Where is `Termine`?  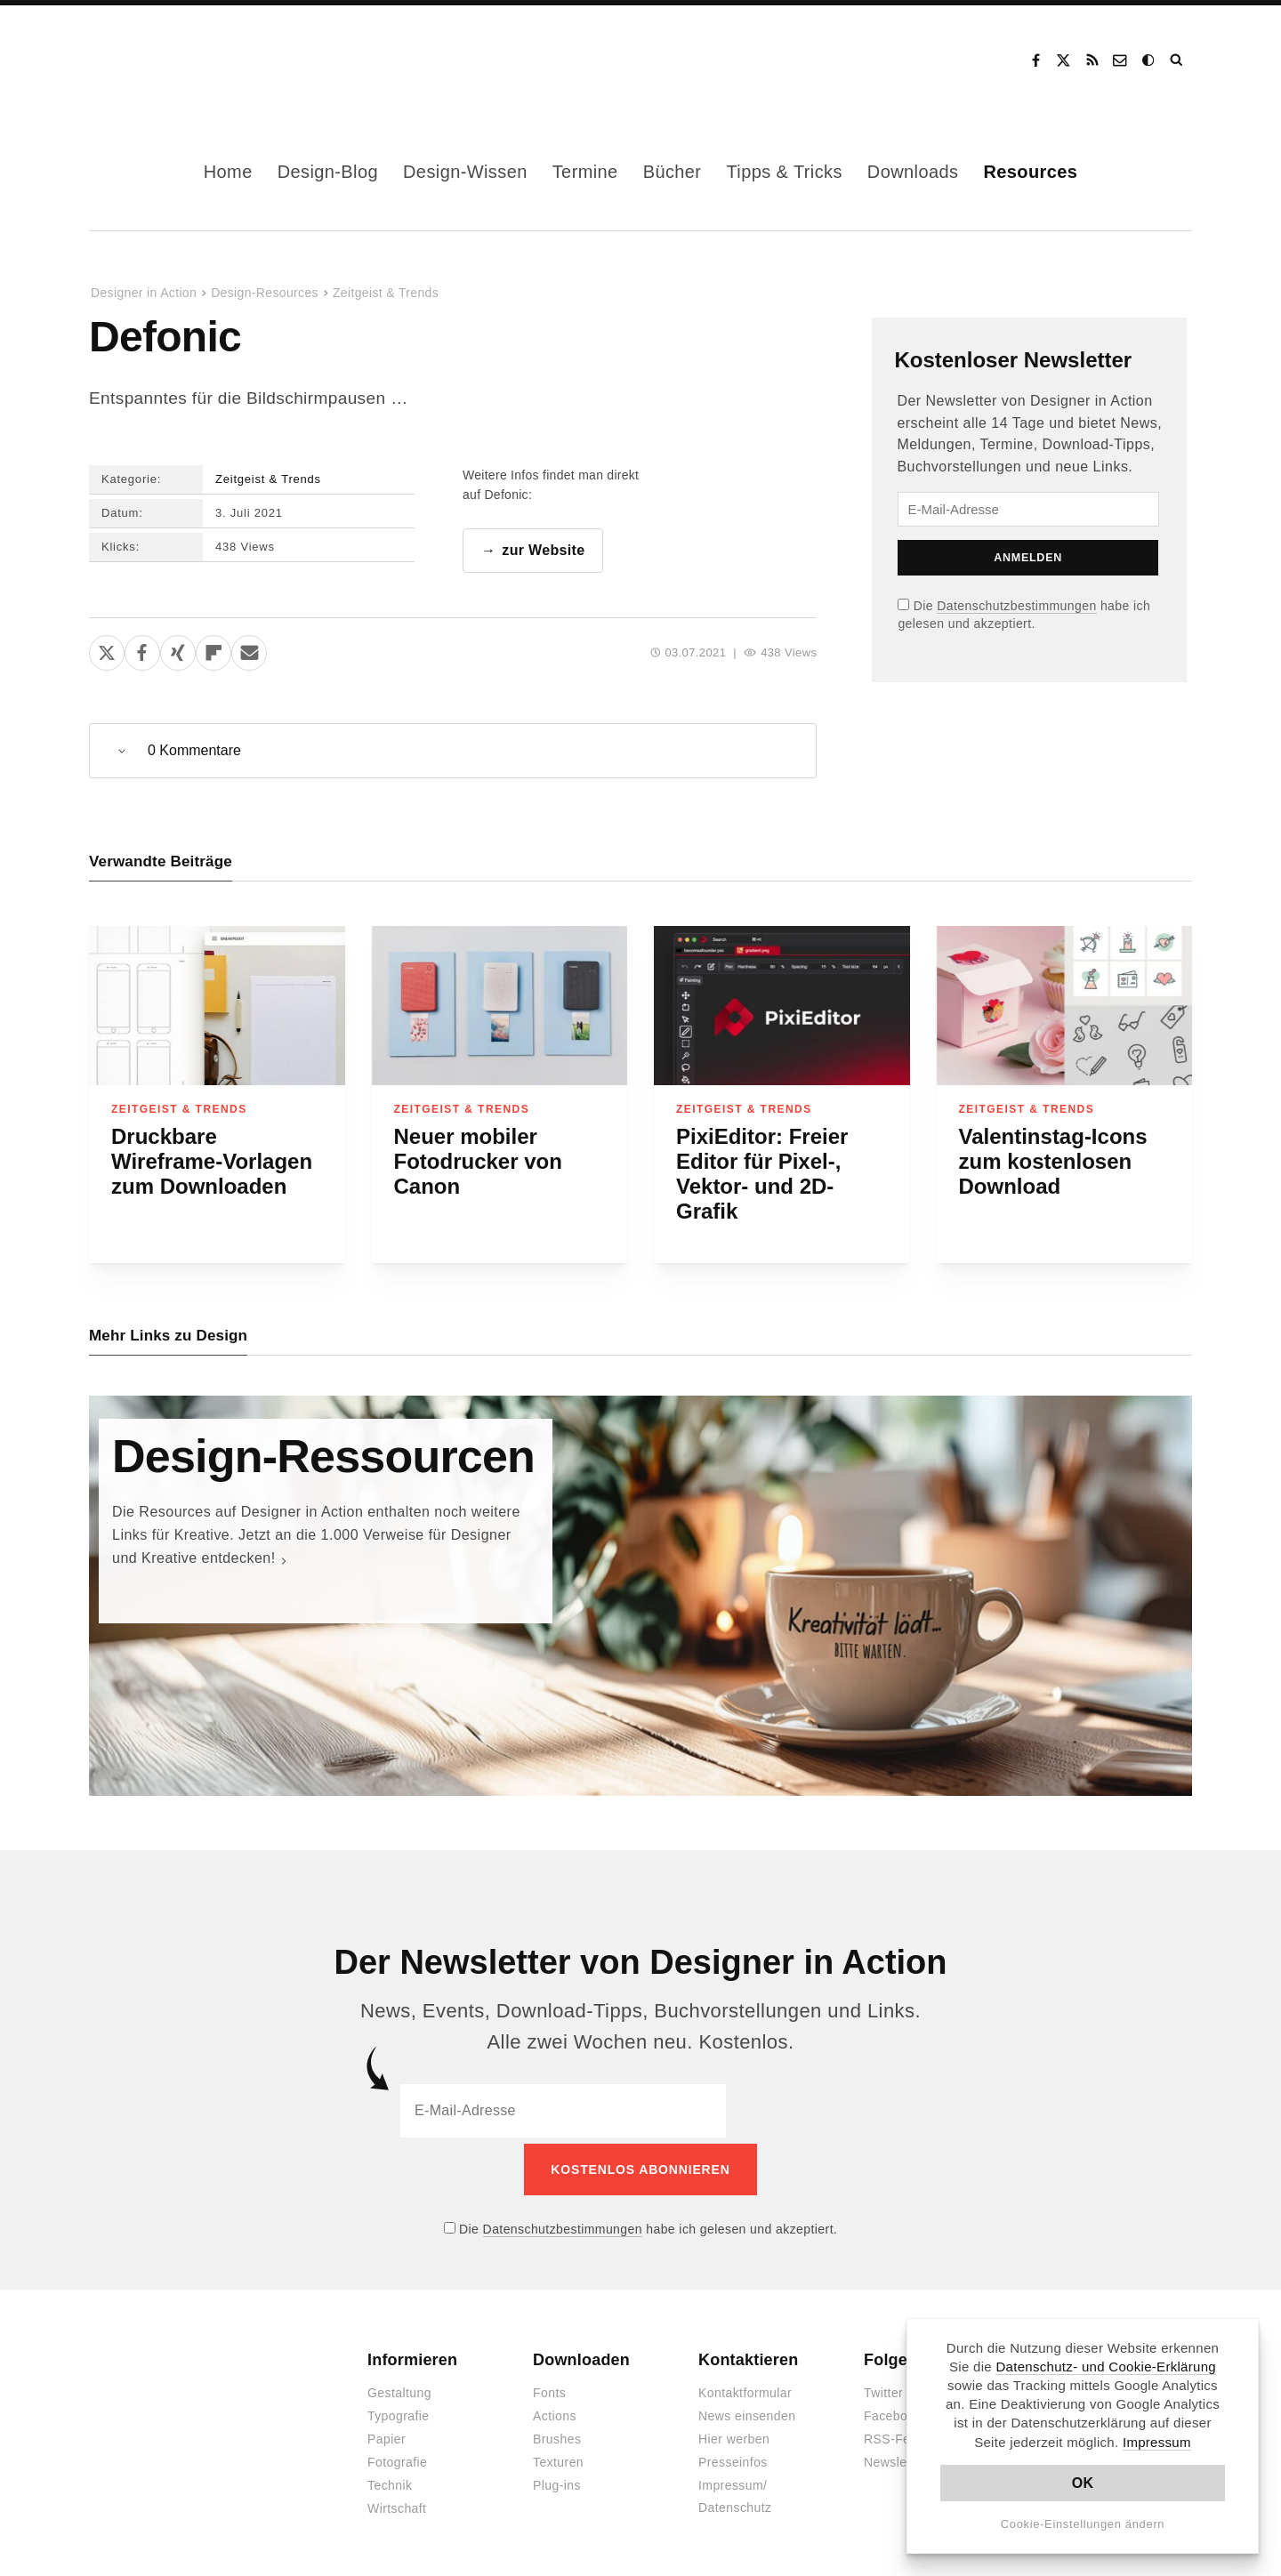 Termine is located at coordinates (585, 171).